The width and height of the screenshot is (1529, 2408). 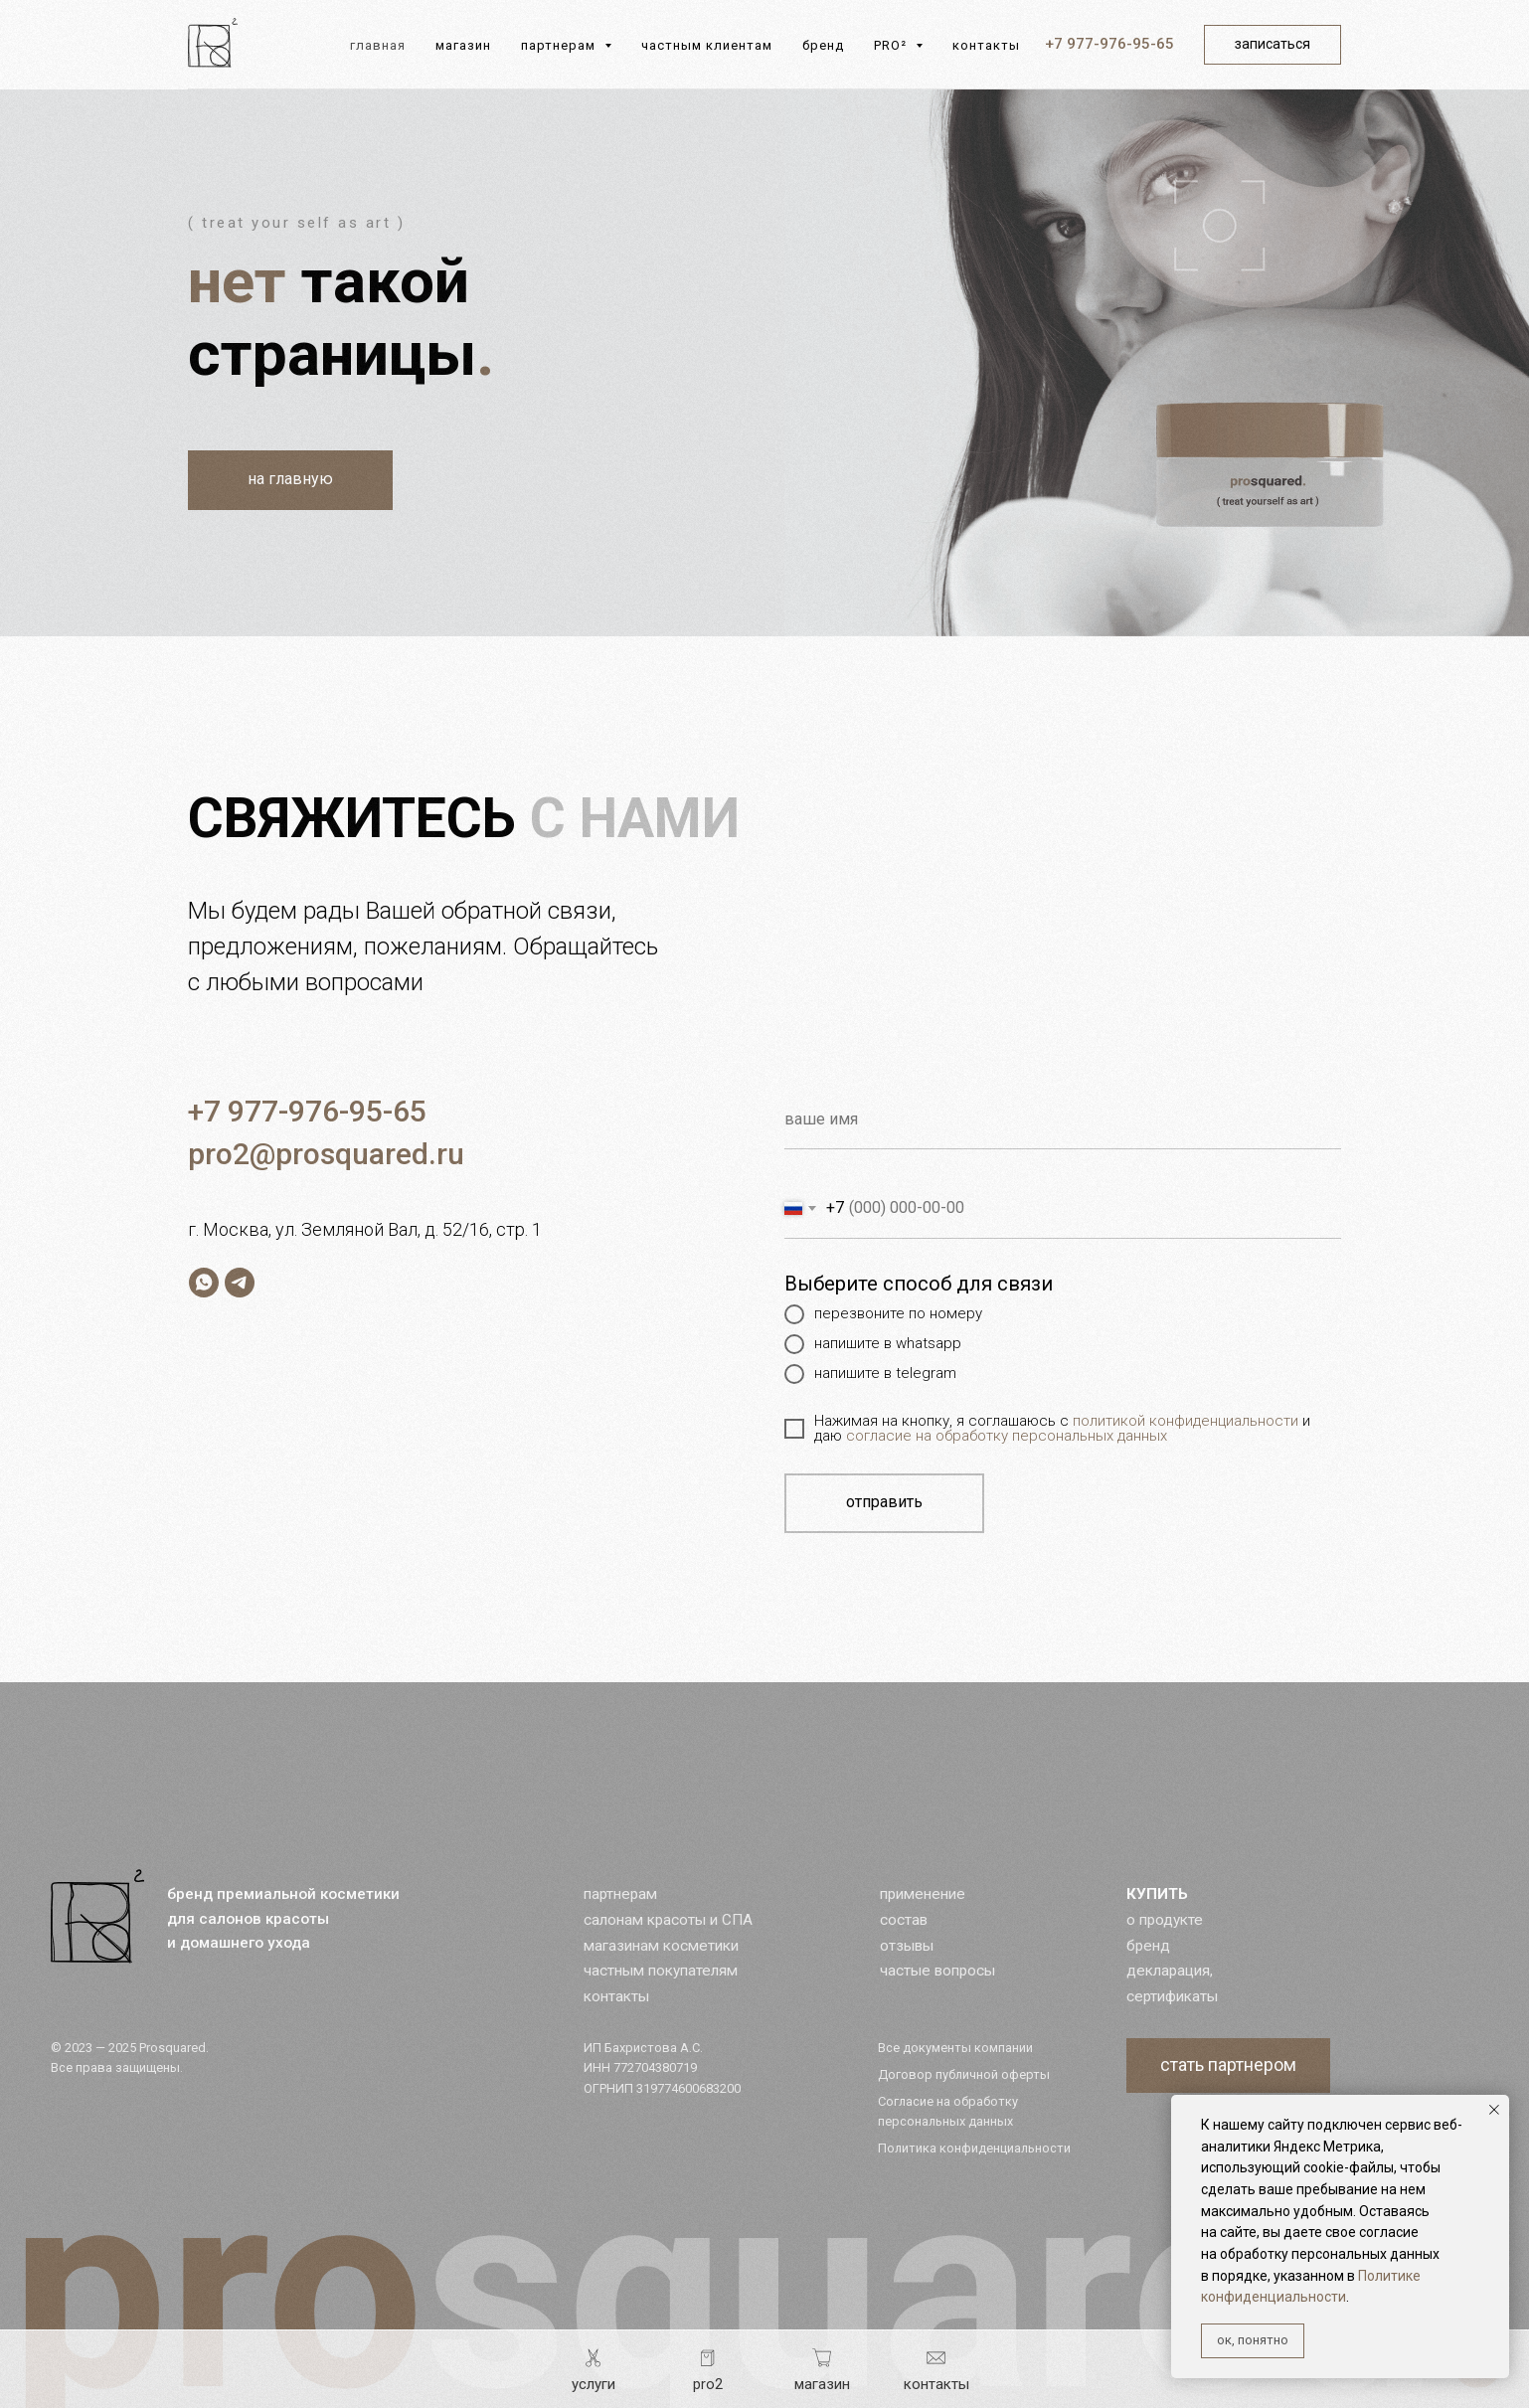 I want to click on партнерам, so click(x=620, y=1894).